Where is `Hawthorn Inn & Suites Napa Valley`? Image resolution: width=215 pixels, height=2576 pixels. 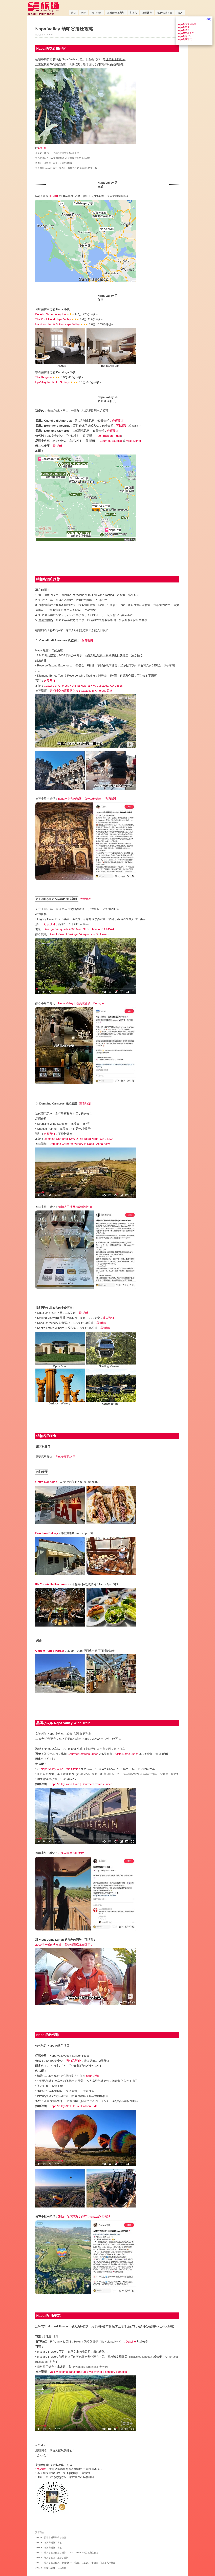 Hawthorn Inn & Suites Napa Valley is located at coordinates (57, 324).